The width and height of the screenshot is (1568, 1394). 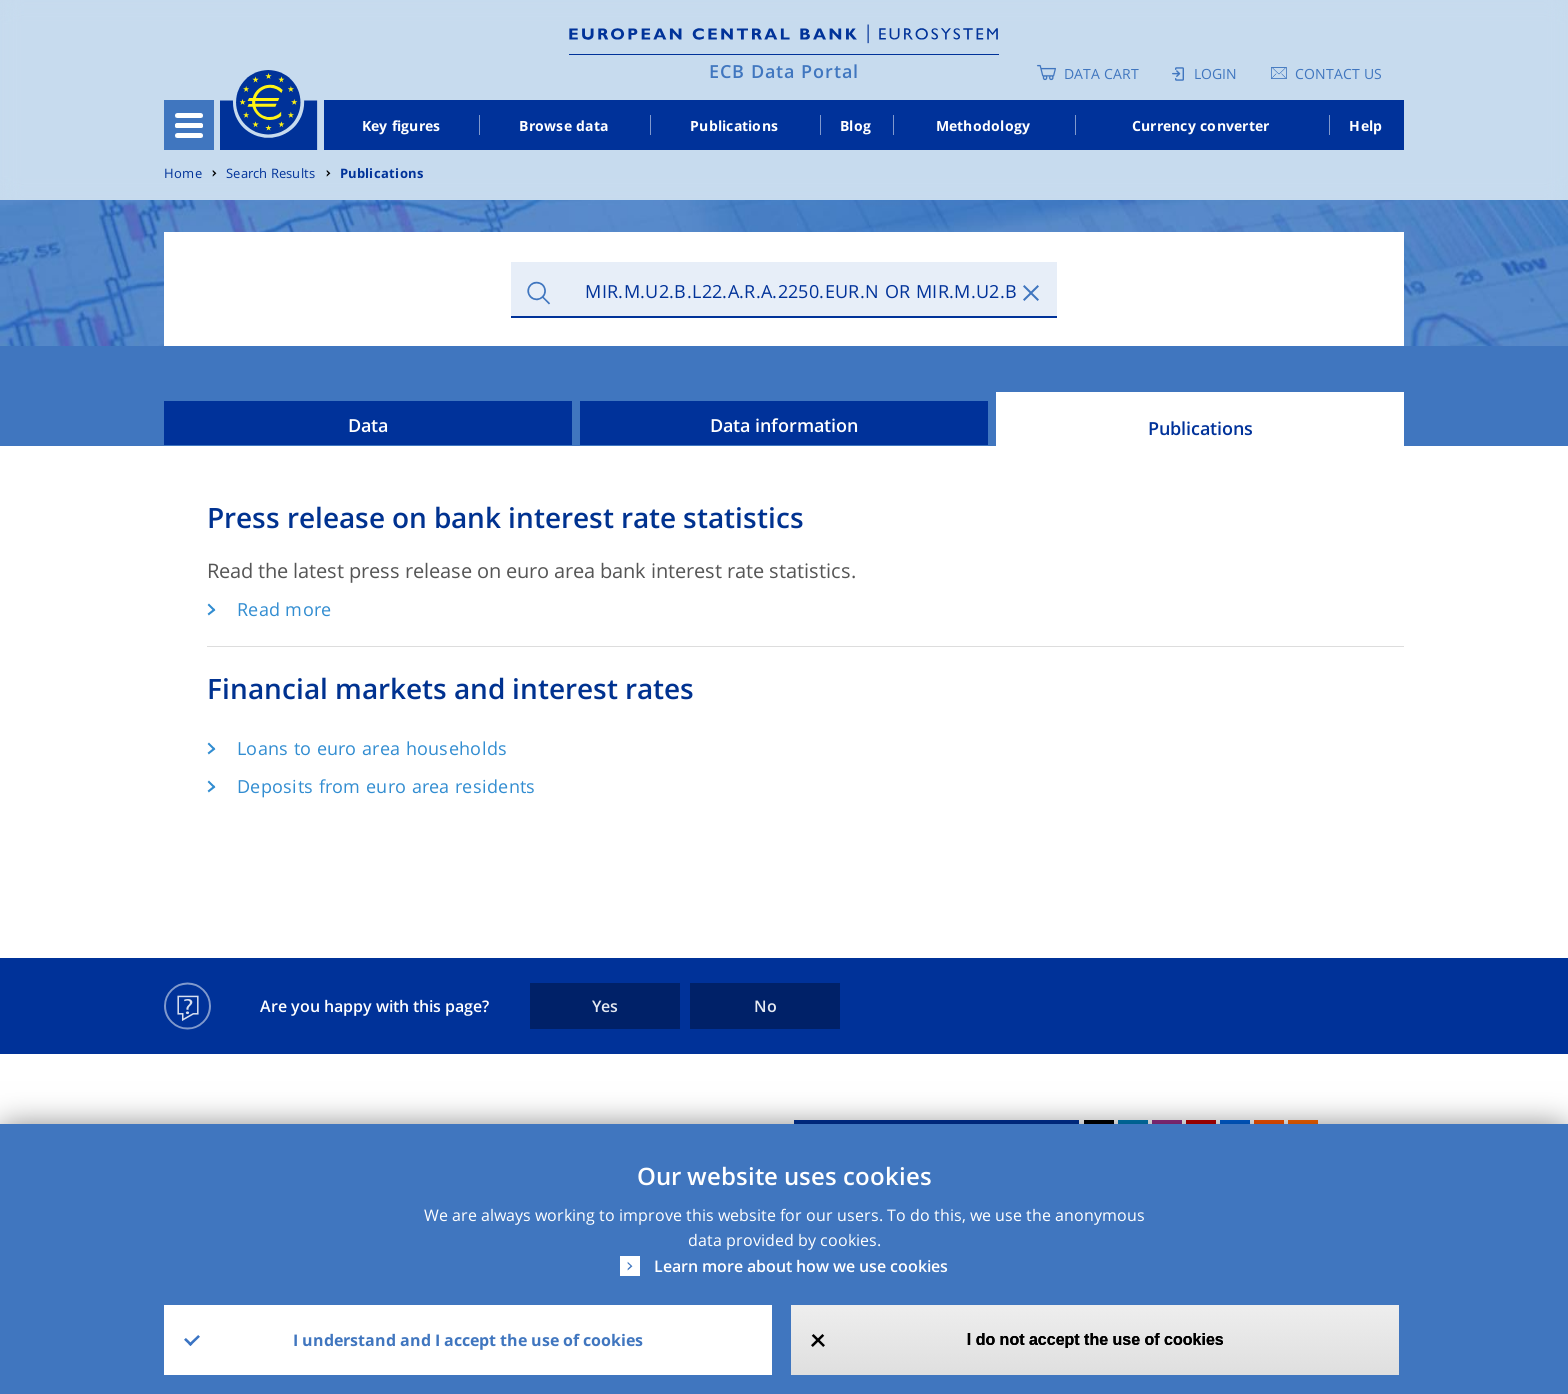 What do you see at coordinates (734, 125) in the screenshot?
I see `Publications` at bounding box center [734, 125].